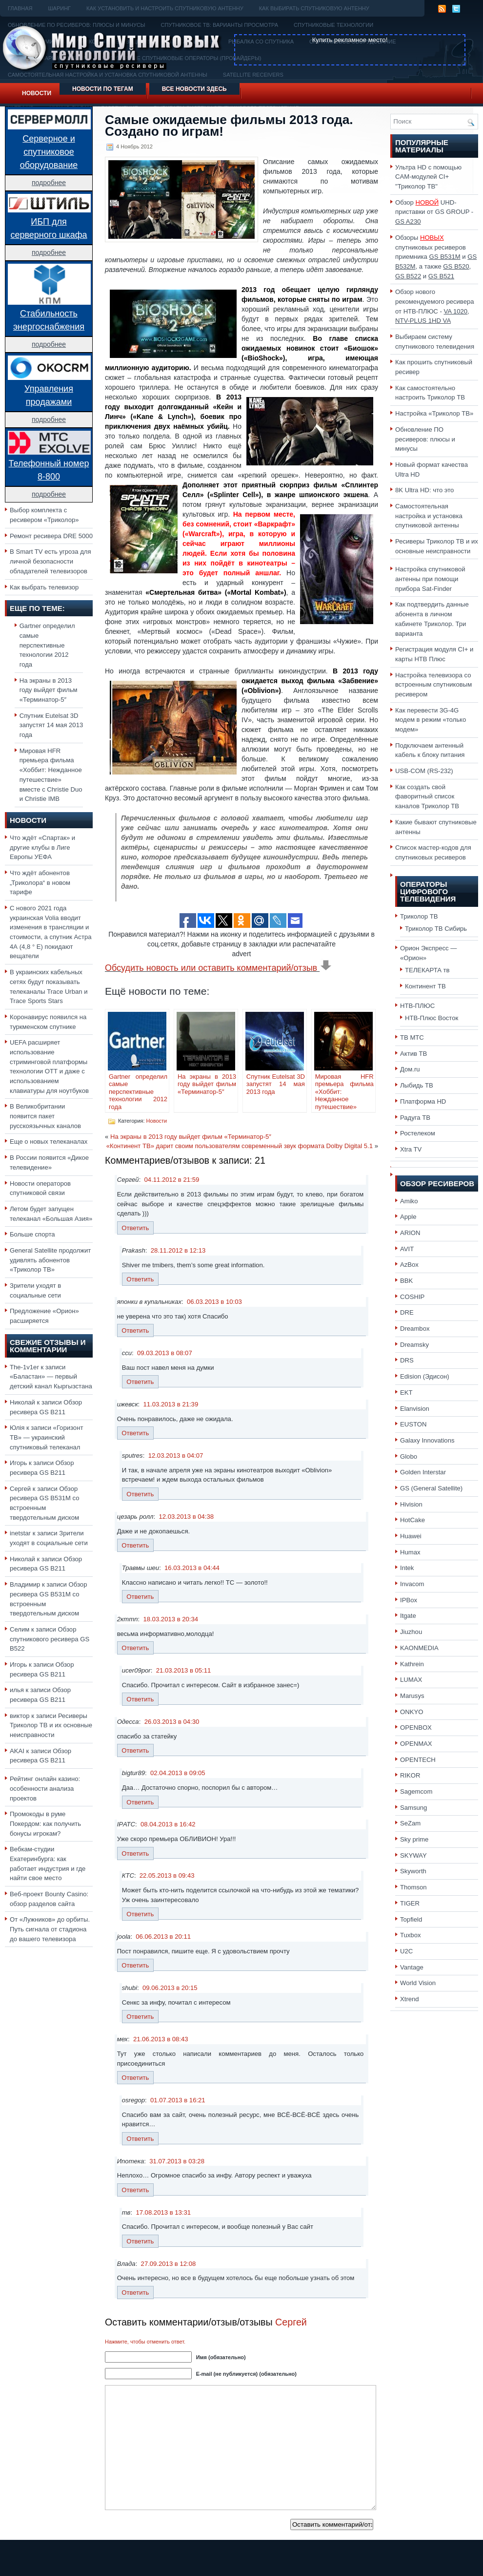  I want to click on GS (General Satellite), so click(431, 1488).